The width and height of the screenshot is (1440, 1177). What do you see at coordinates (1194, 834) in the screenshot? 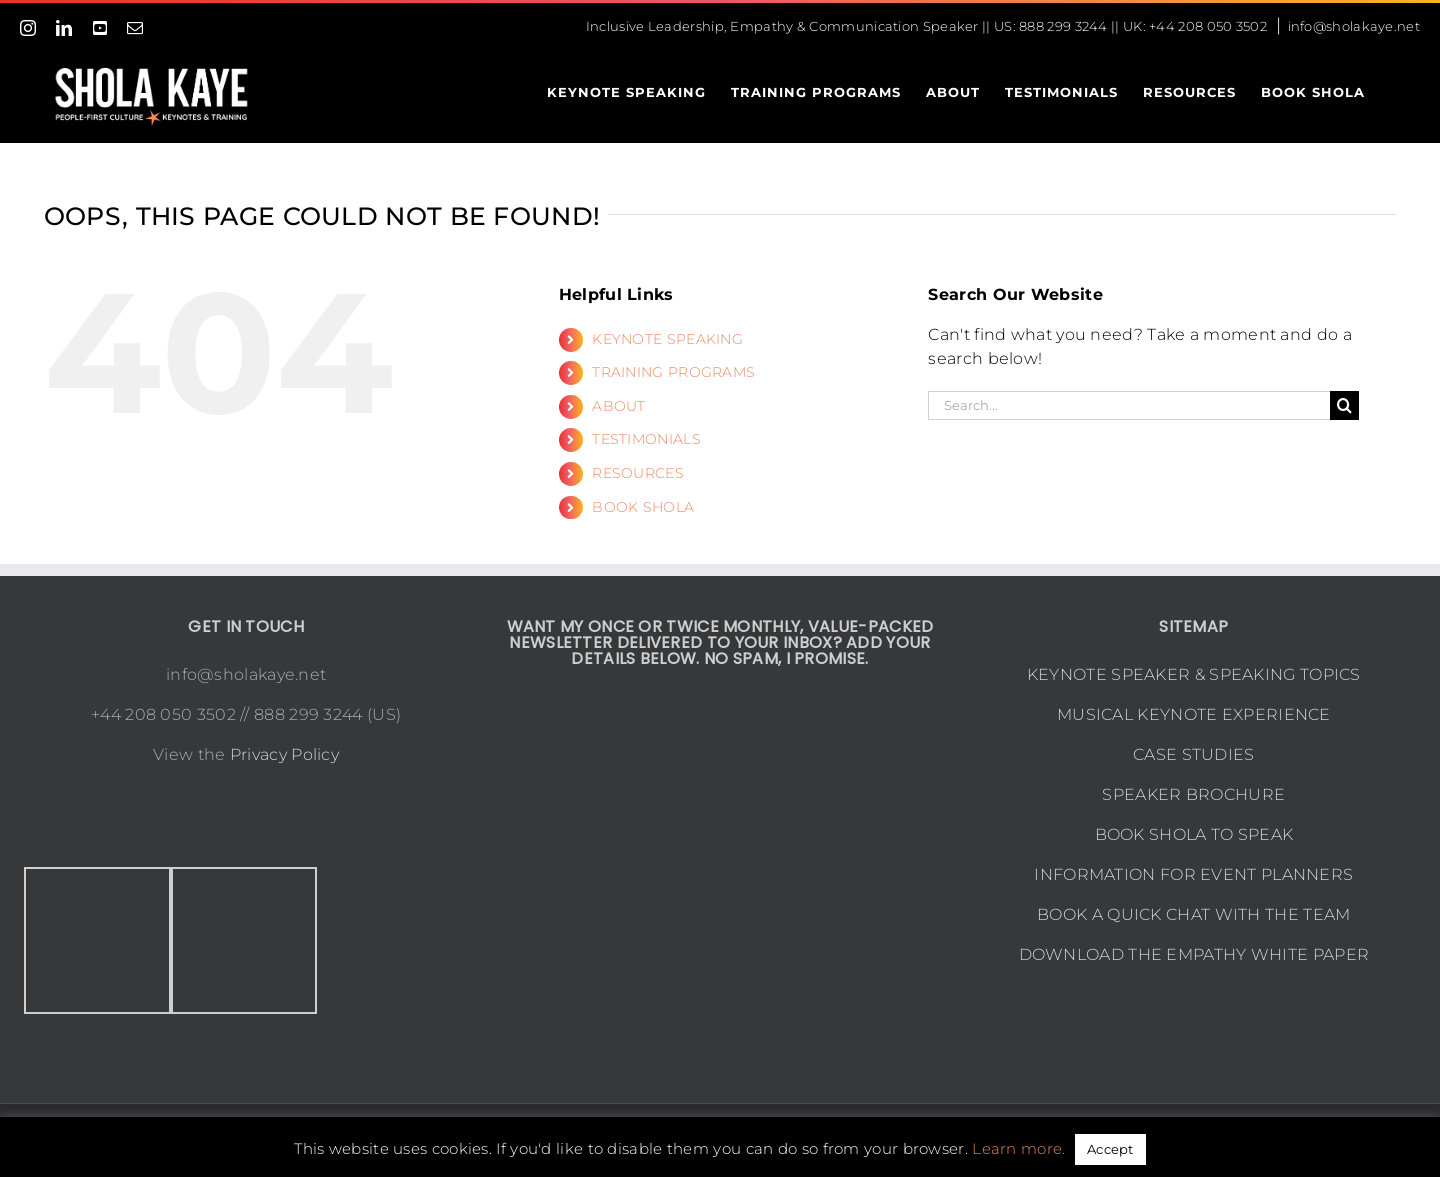
I see `BOOK SHOLA TO SPEAK` at bounding box center [1194, 834].